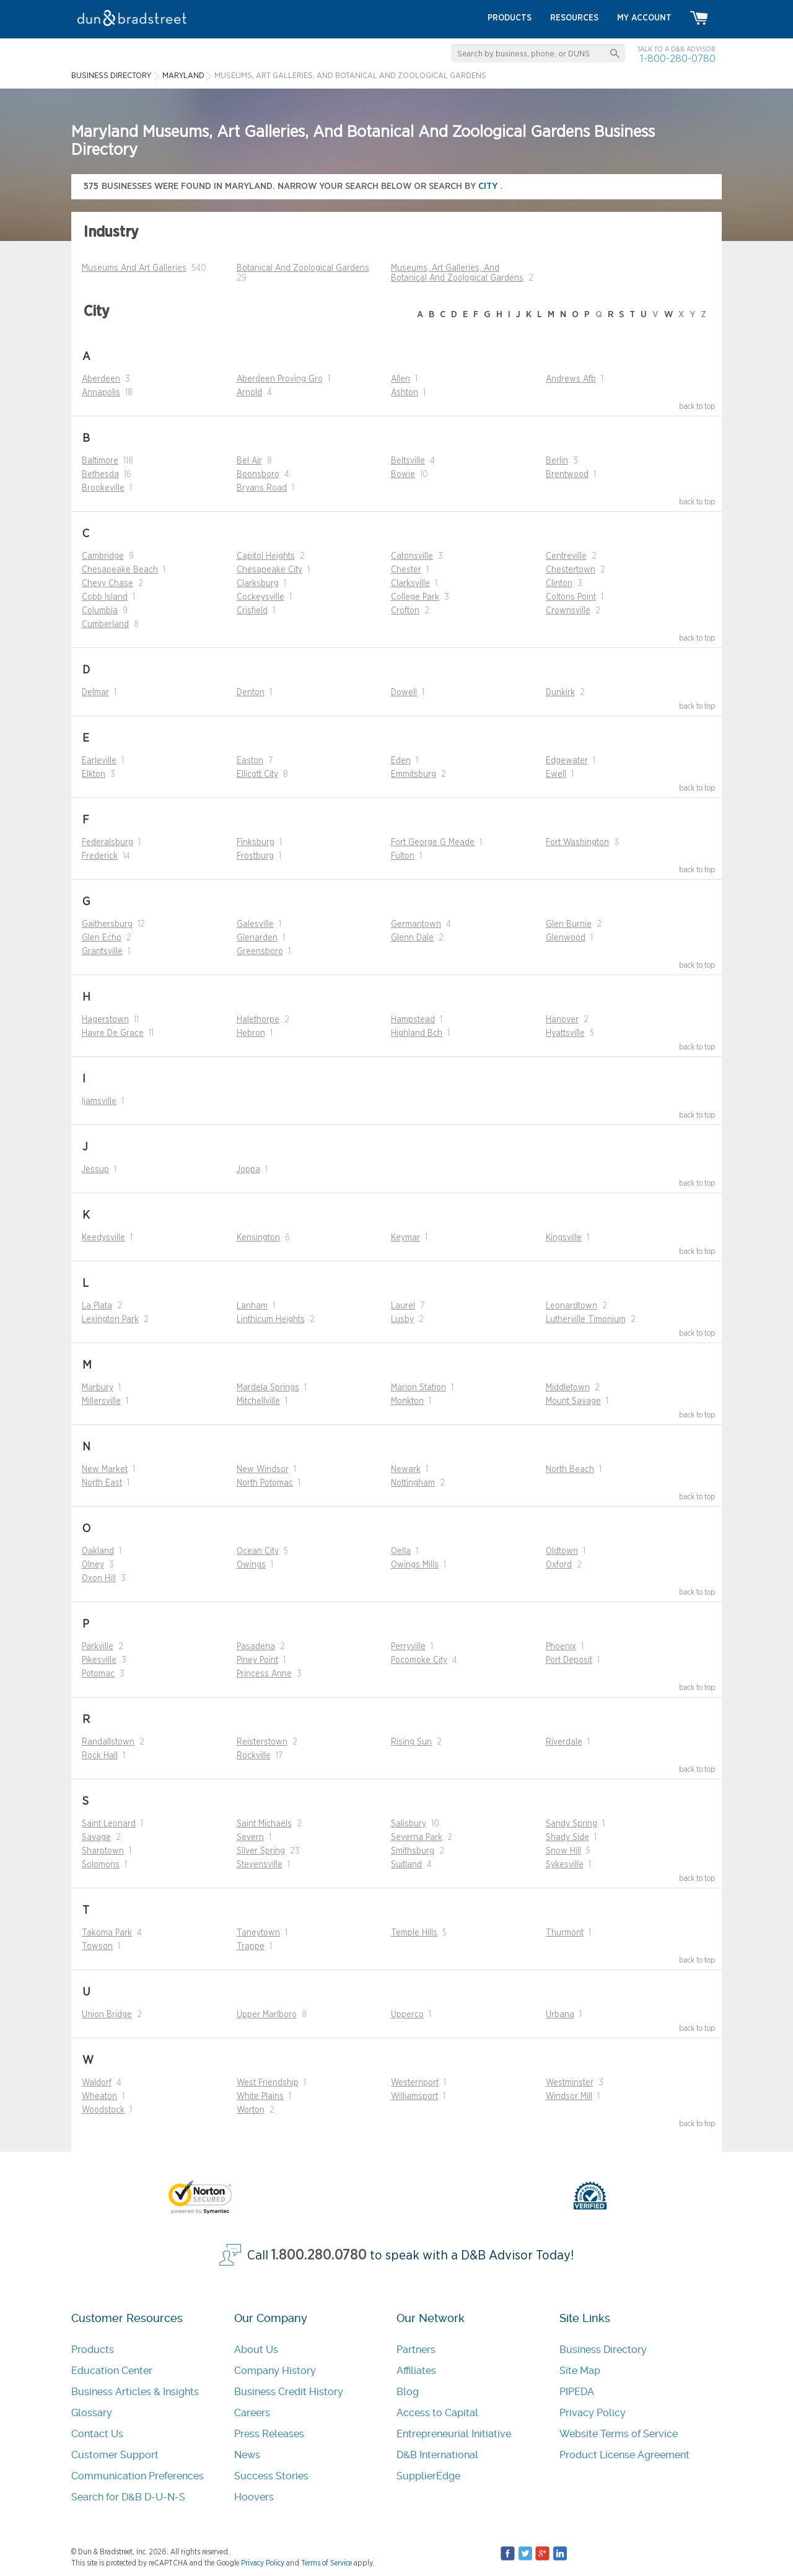  I want to click on Glenn Dale, so click(412, 938).